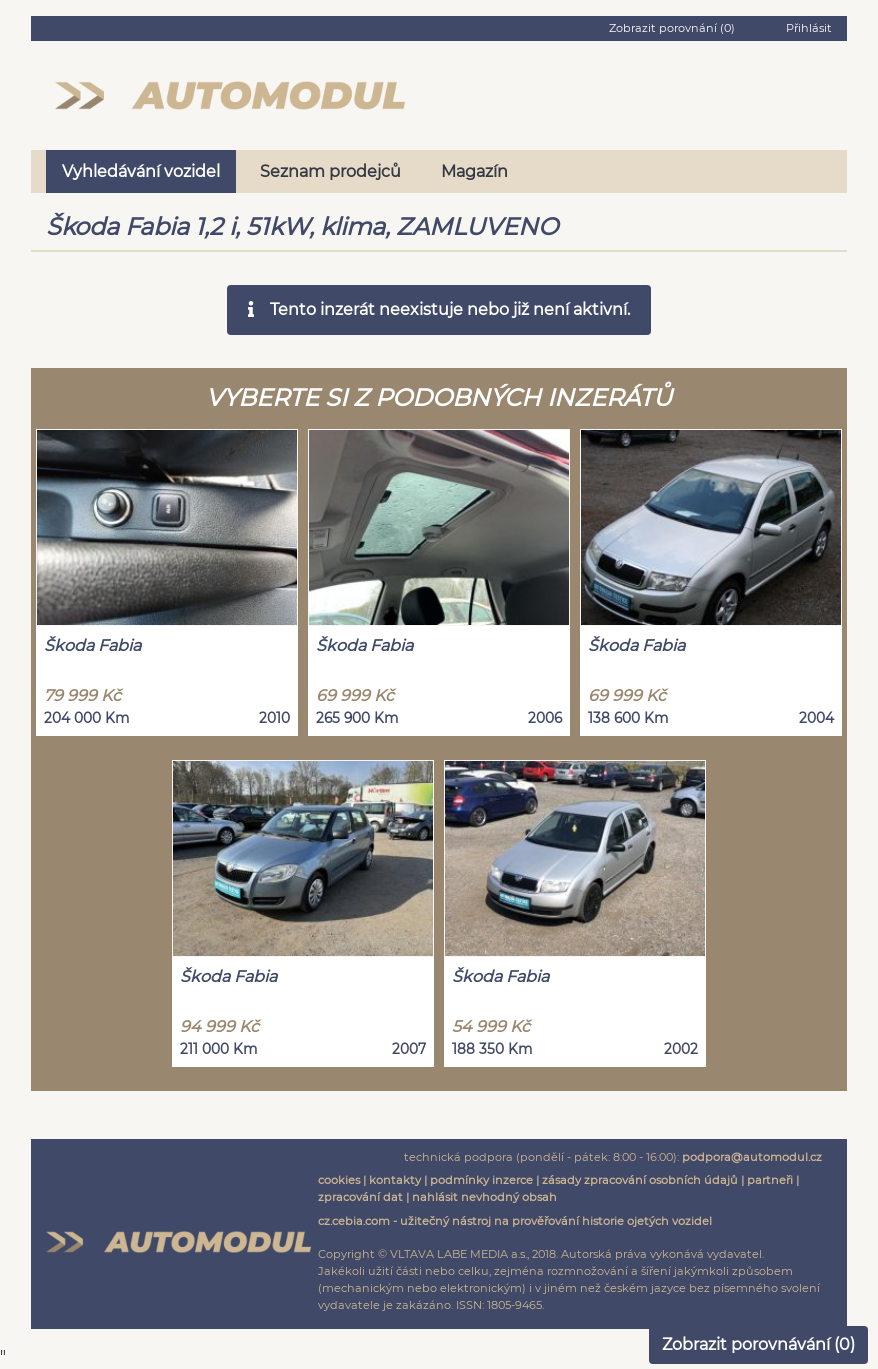 The width and height of the screenshot is (878, 1369). What do you see at coordinates (758, 1344) in the screenshot?
I see `Zobrazit porovnávání ()` at bounding box center [758, 1344].